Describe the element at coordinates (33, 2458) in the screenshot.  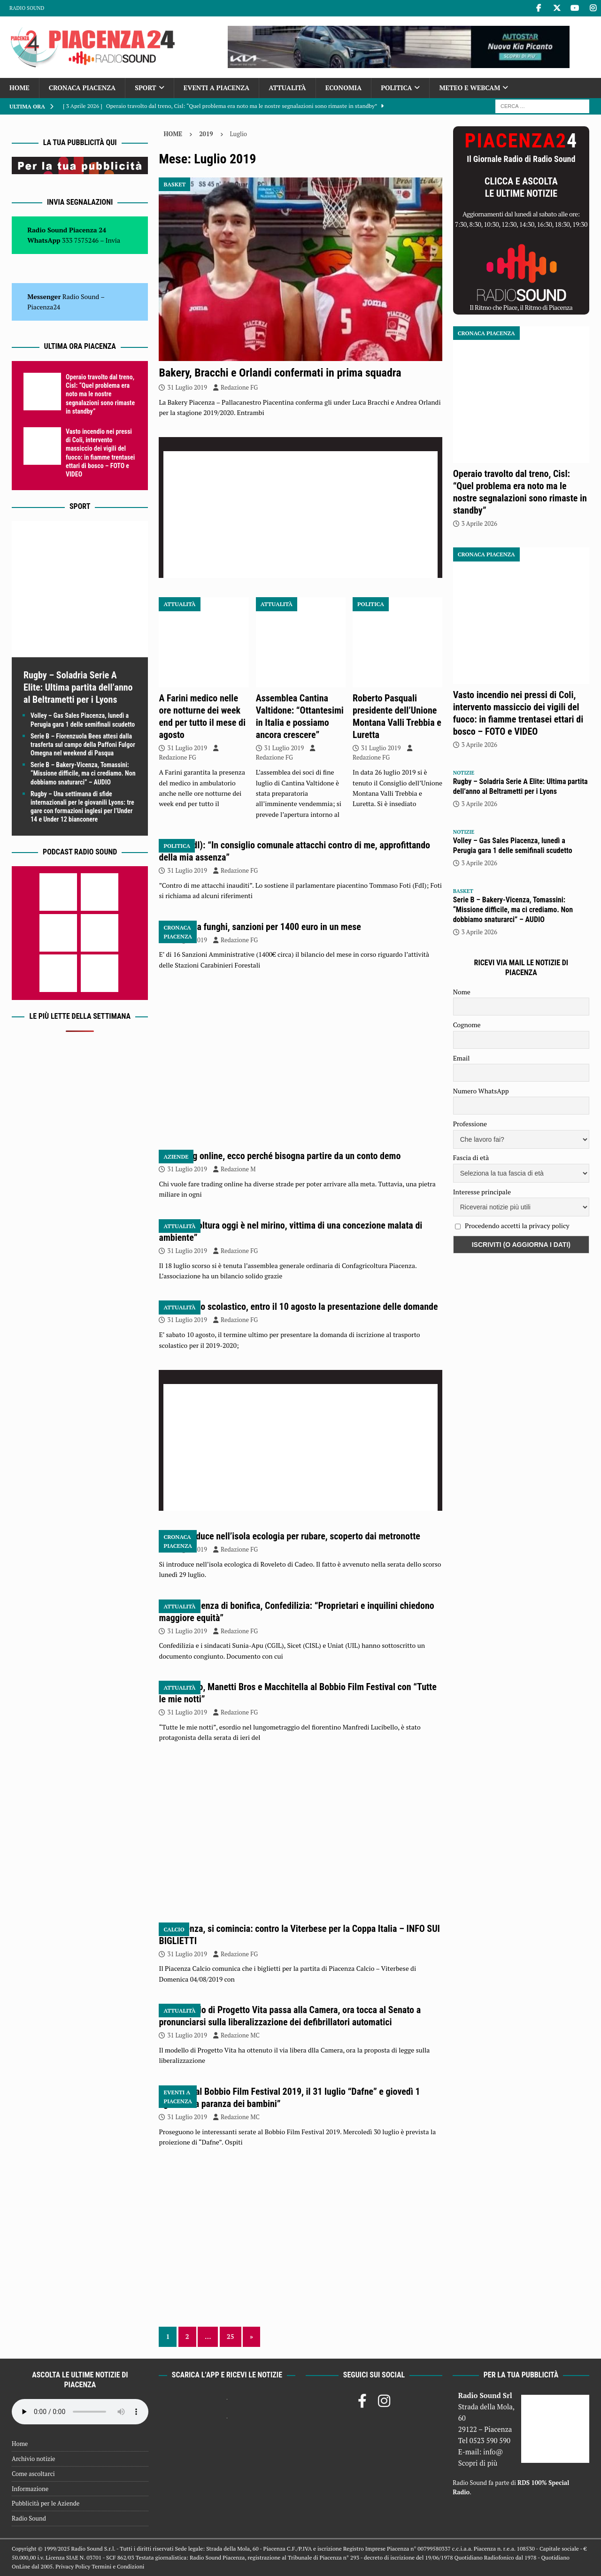
I see `Archivio notizie` at that location.